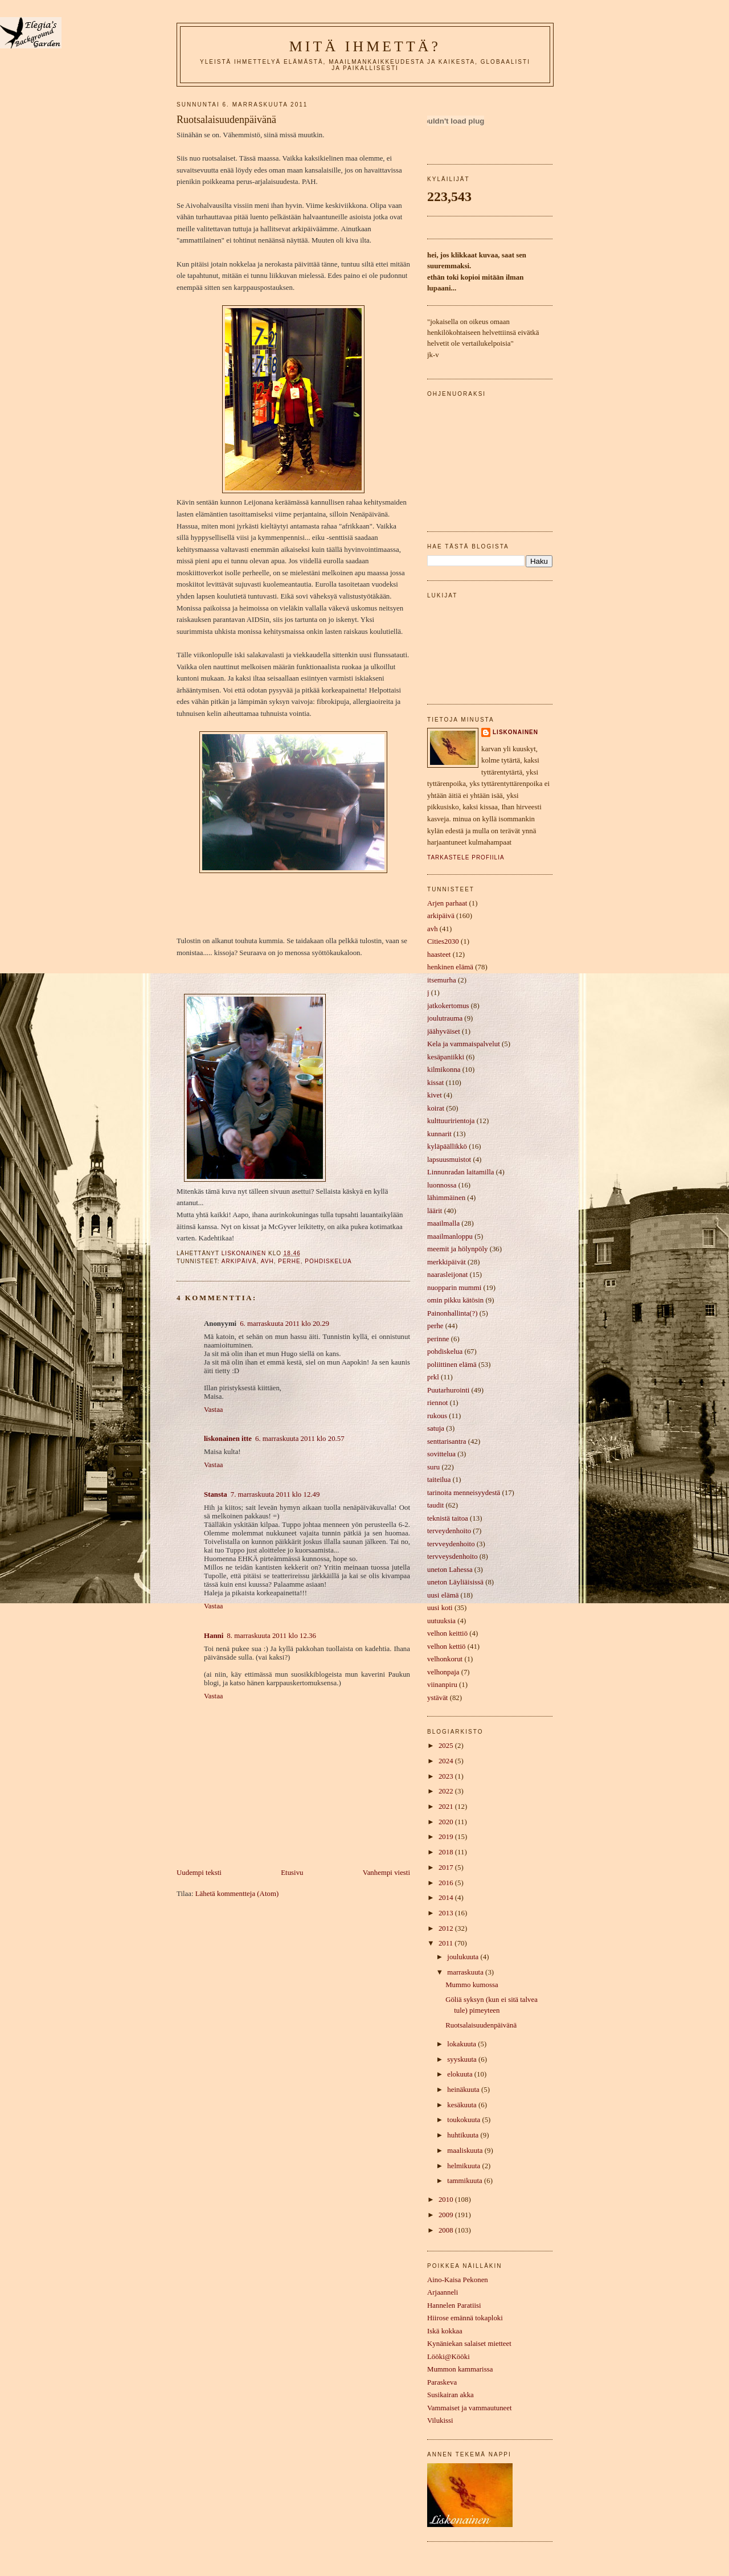  What do you see at coordinates (447, 1913) in the screenshot?
I see `2013` at bounding box center [447, 1913].